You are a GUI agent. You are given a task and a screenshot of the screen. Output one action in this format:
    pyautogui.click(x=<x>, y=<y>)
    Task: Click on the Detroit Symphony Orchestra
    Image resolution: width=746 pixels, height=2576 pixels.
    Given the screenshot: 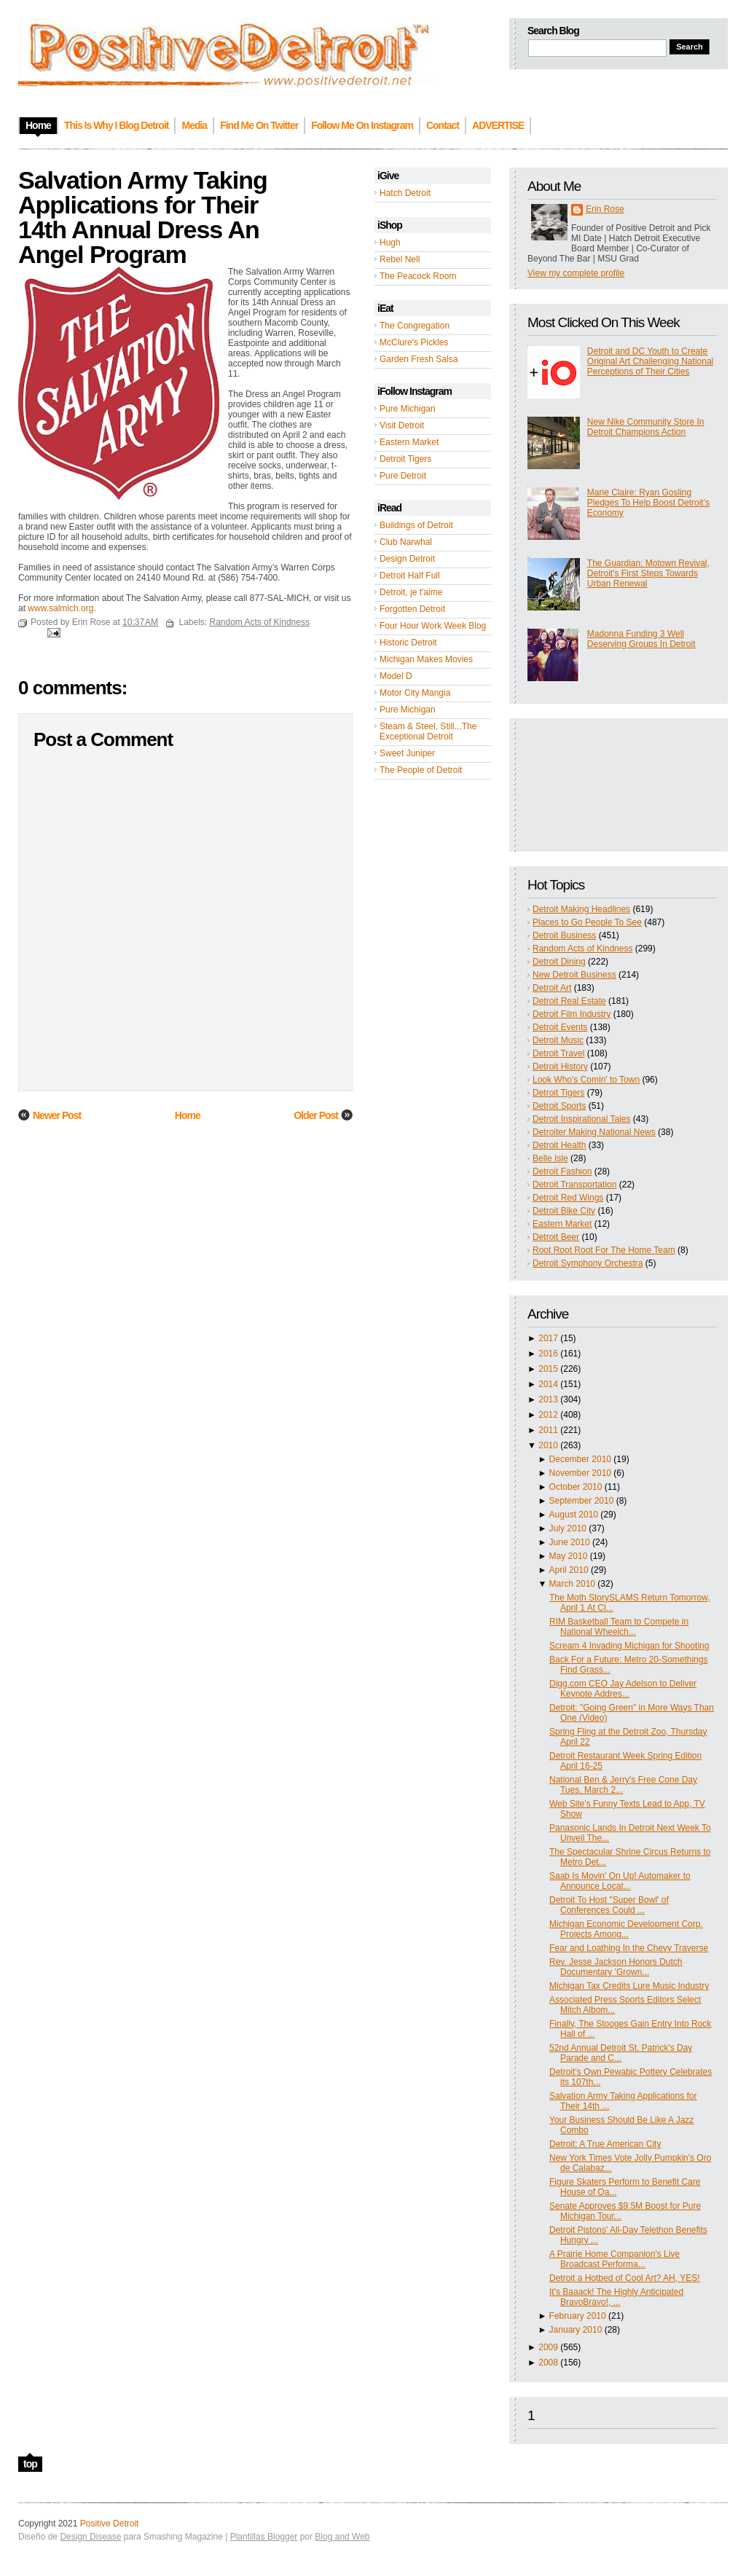 What is the action you would take?
    pyautogui.click(x=588, y=1263)
    